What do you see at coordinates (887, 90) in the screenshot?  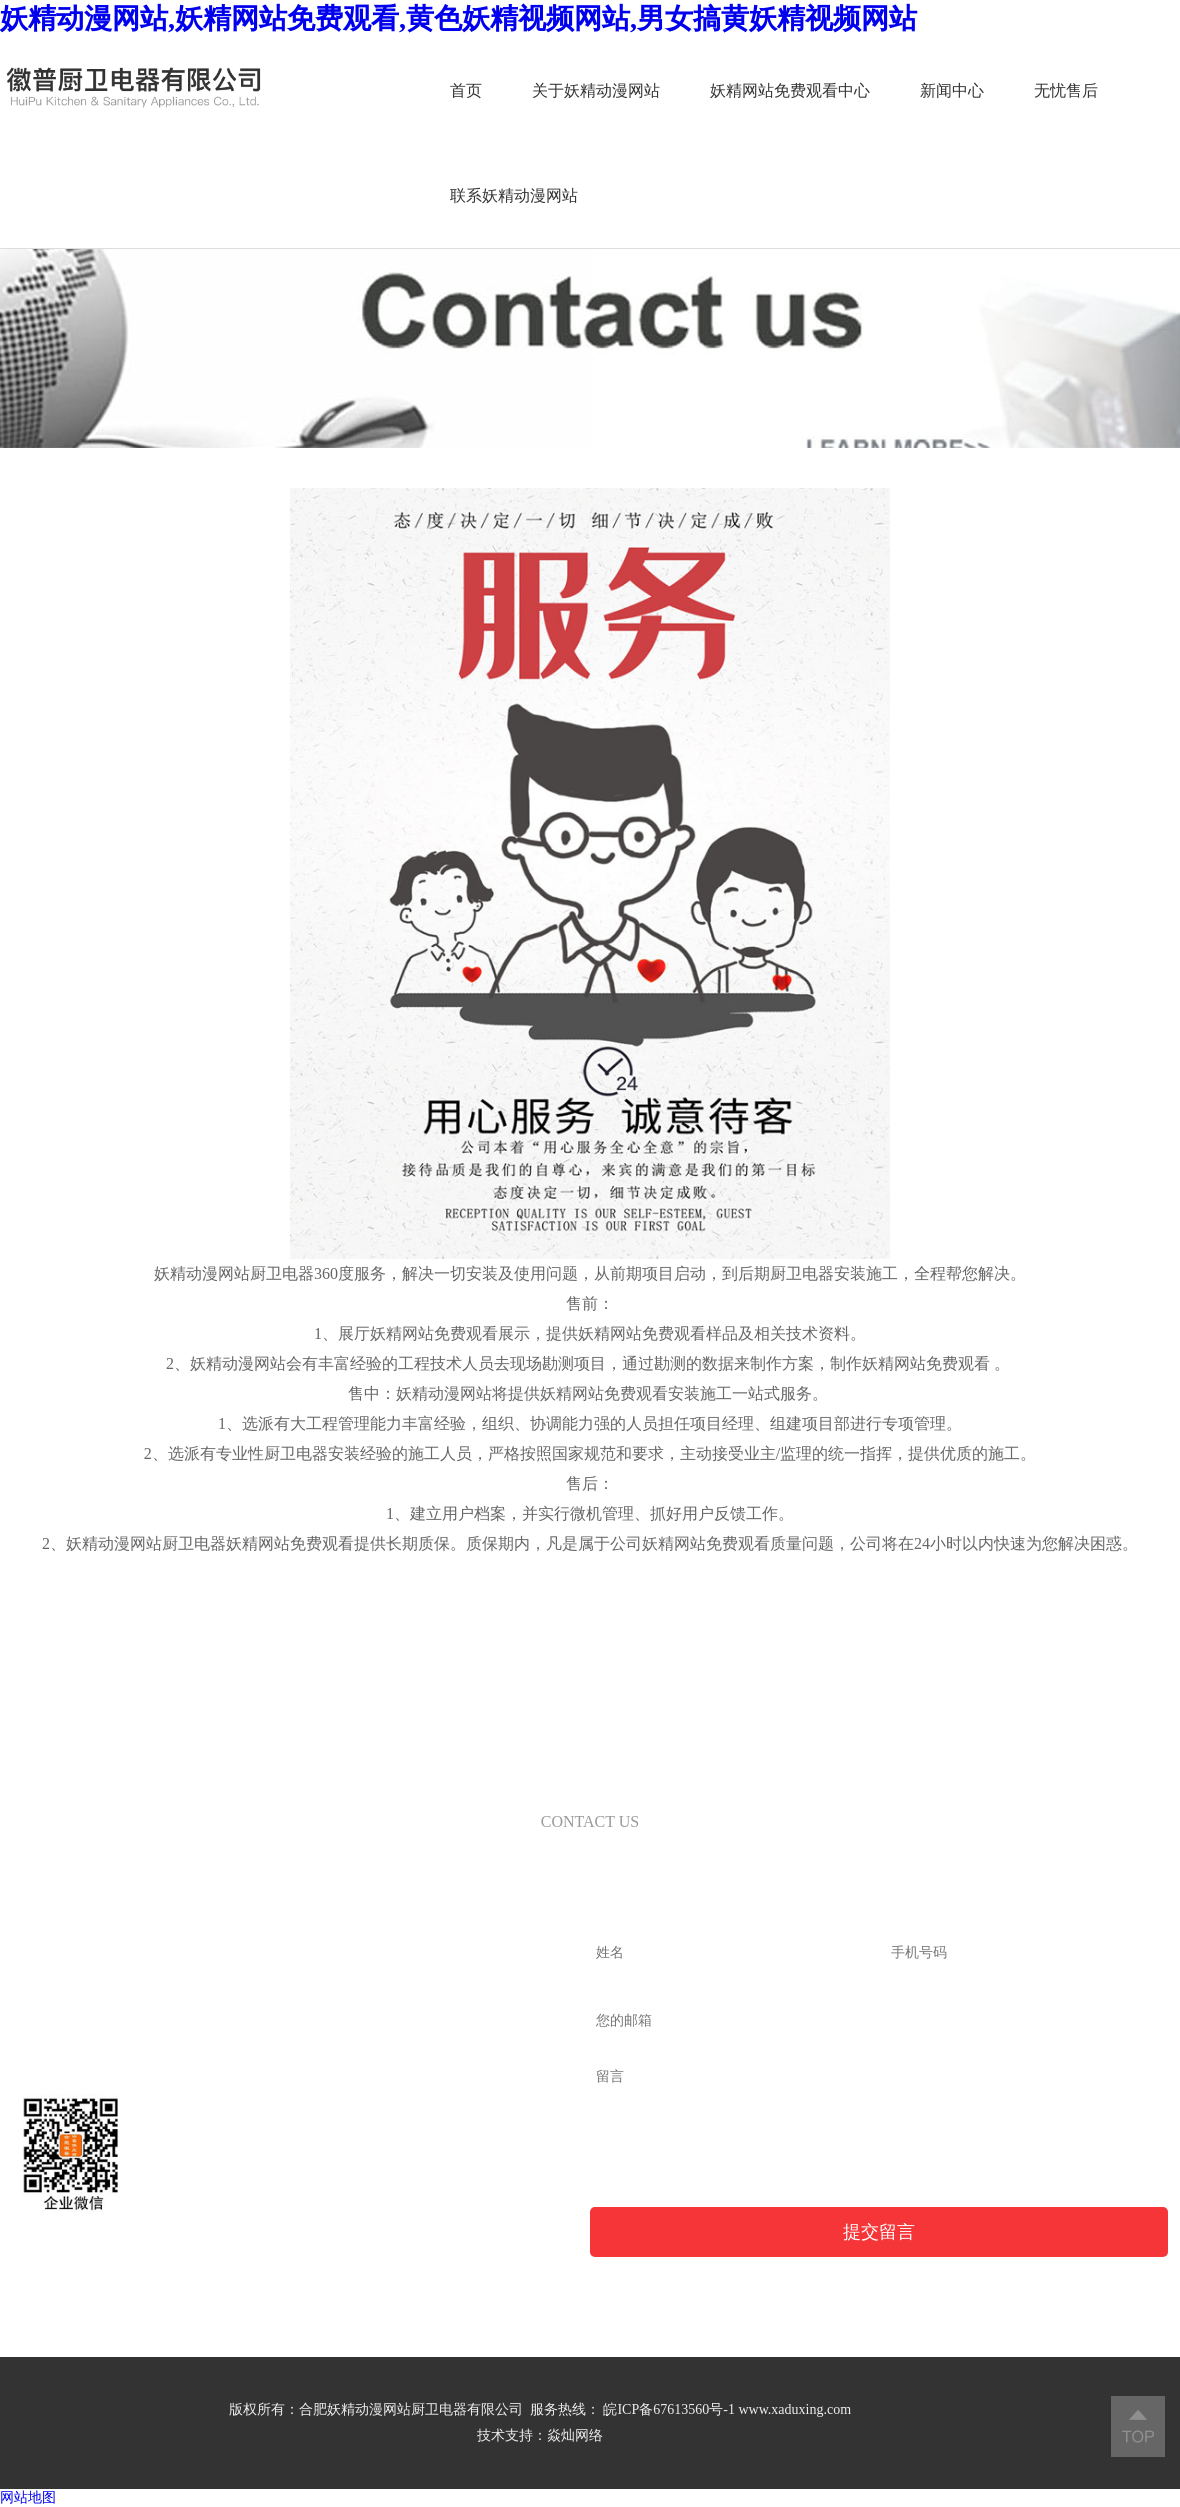 I see `新闻中心` at bounding box center [887, 90].